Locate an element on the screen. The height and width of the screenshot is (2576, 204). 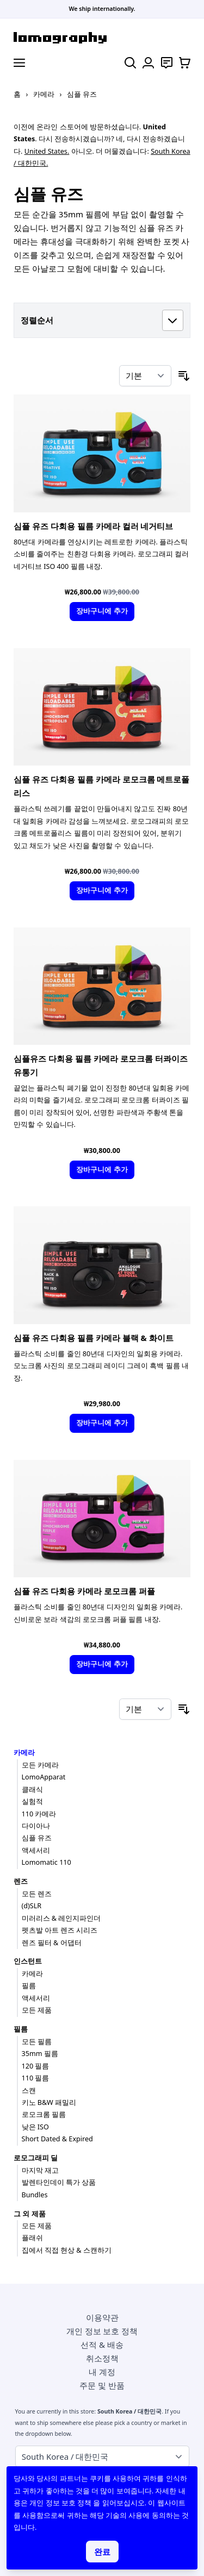
LomoApparat is located at coordinates (44, 1777).